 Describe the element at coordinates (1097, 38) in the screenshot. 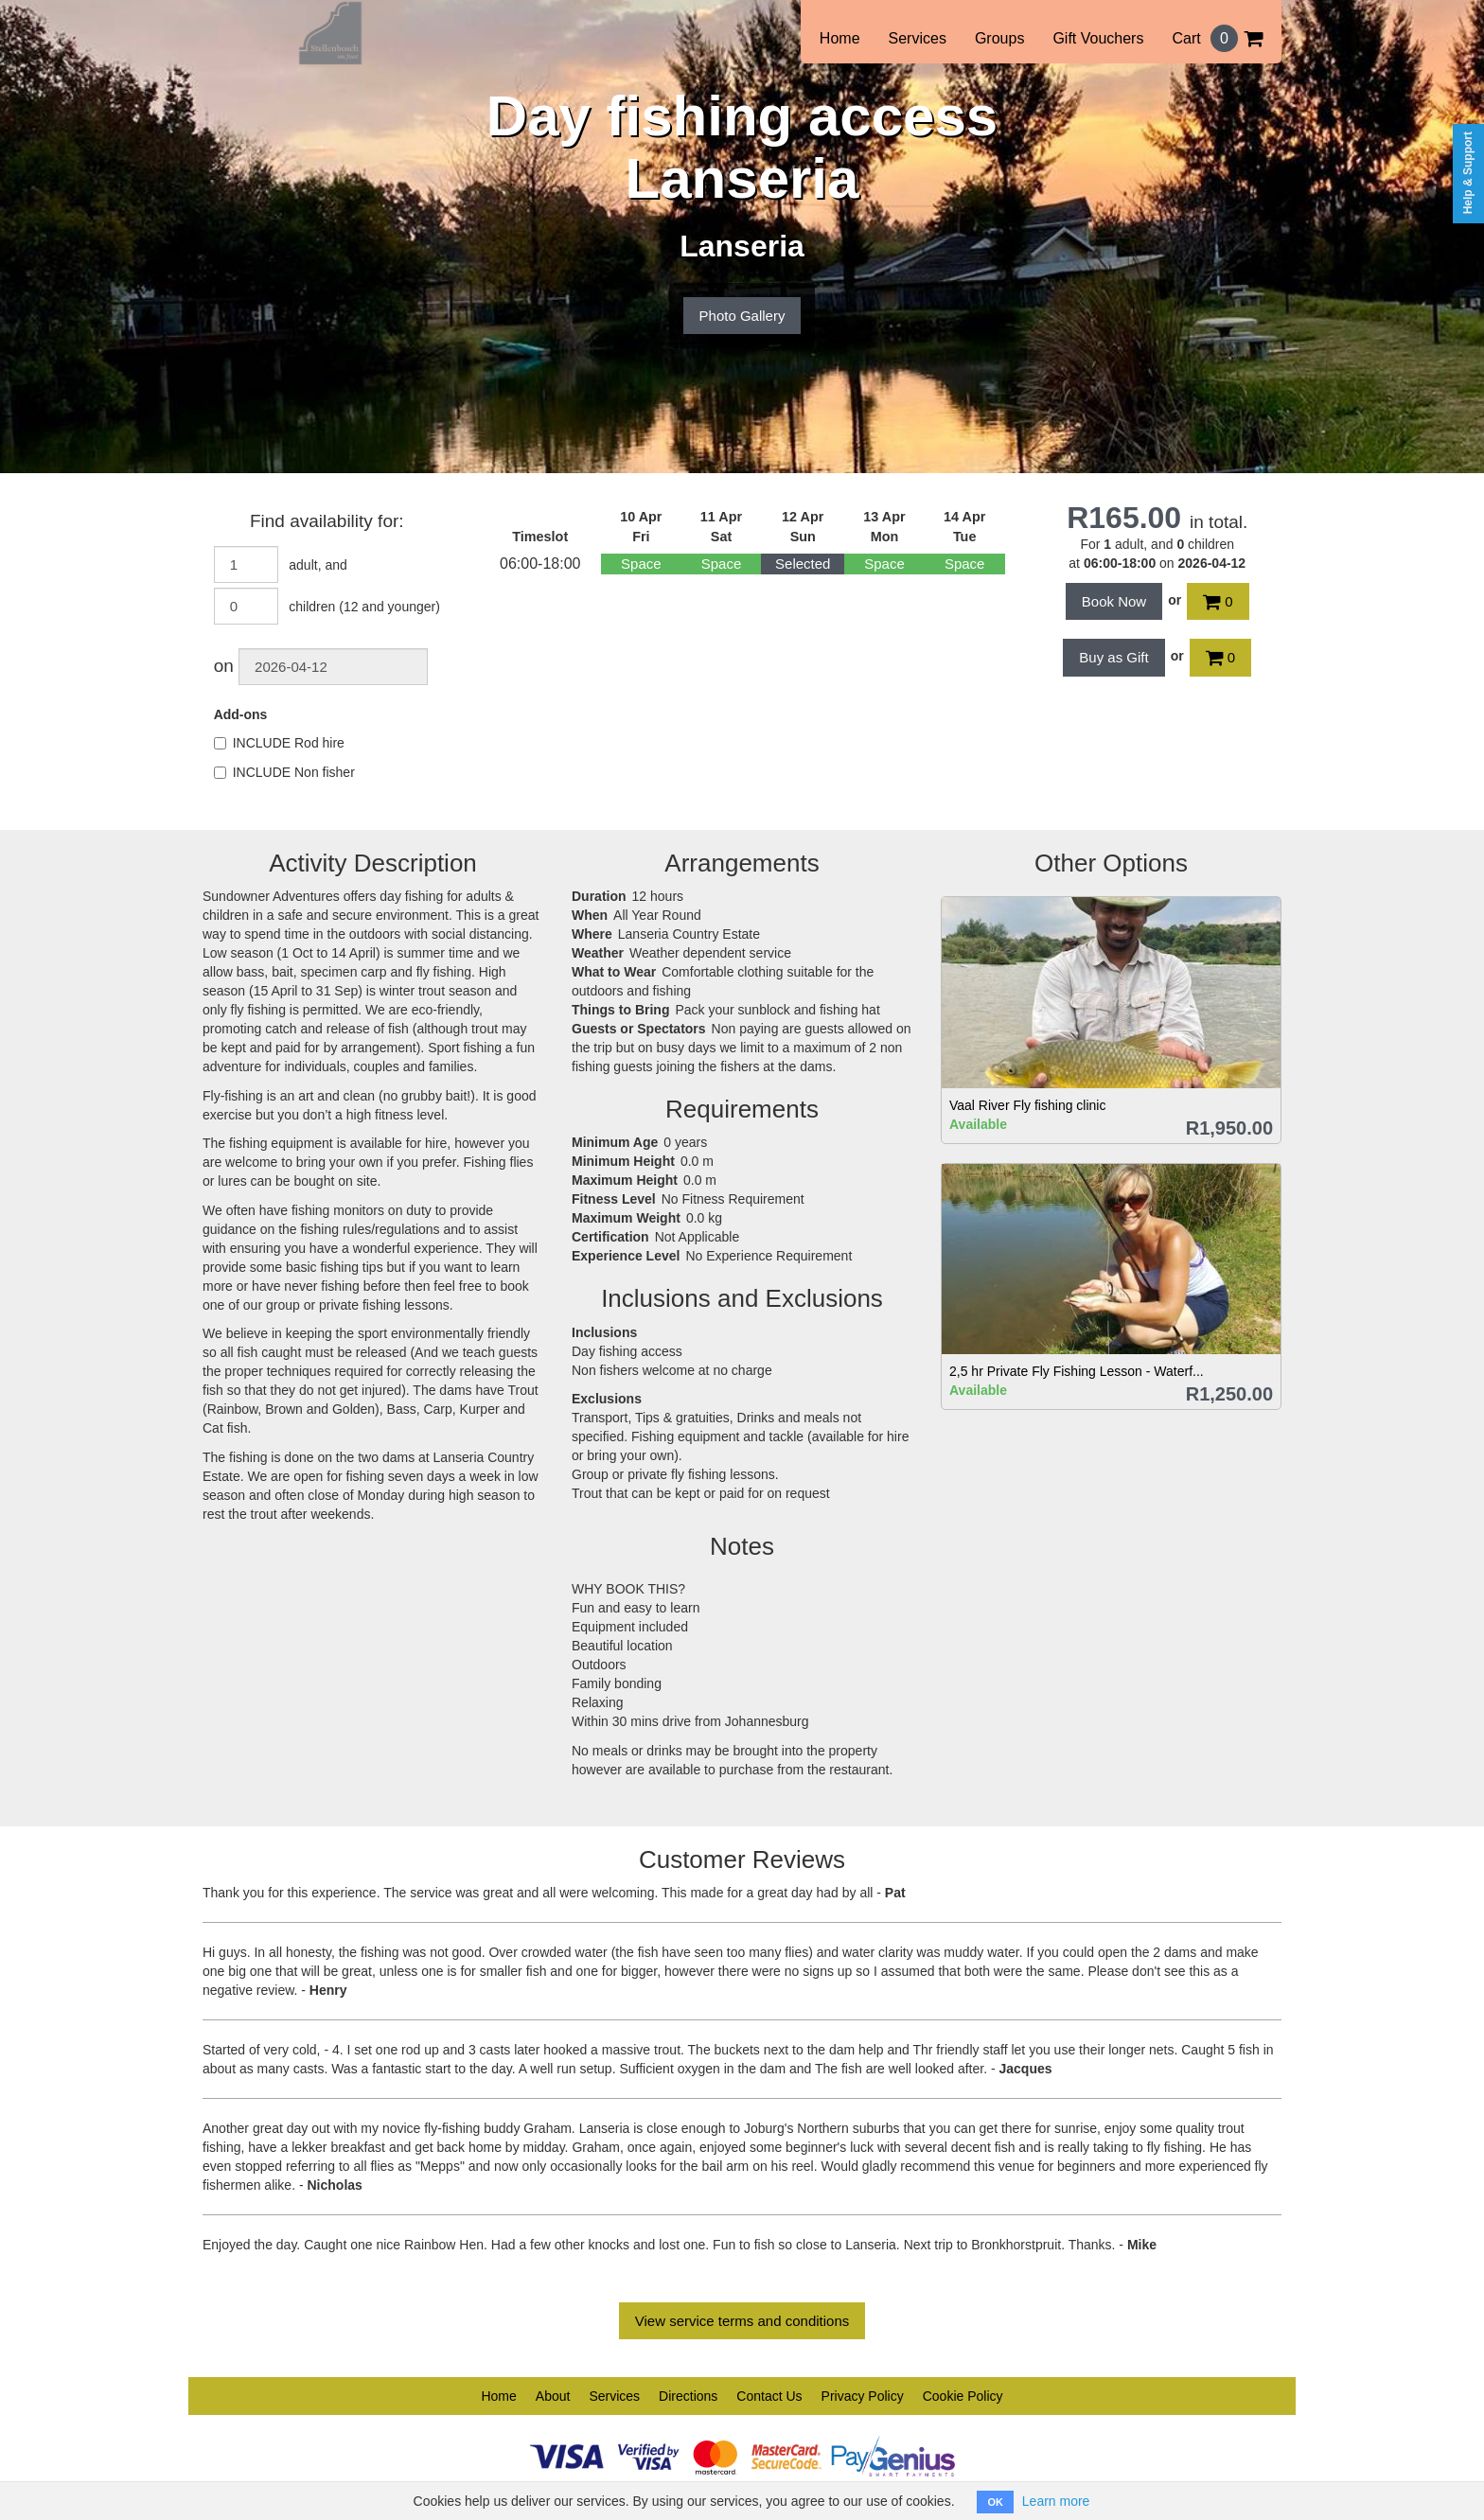

I see `Gift Vouchers` at that location.